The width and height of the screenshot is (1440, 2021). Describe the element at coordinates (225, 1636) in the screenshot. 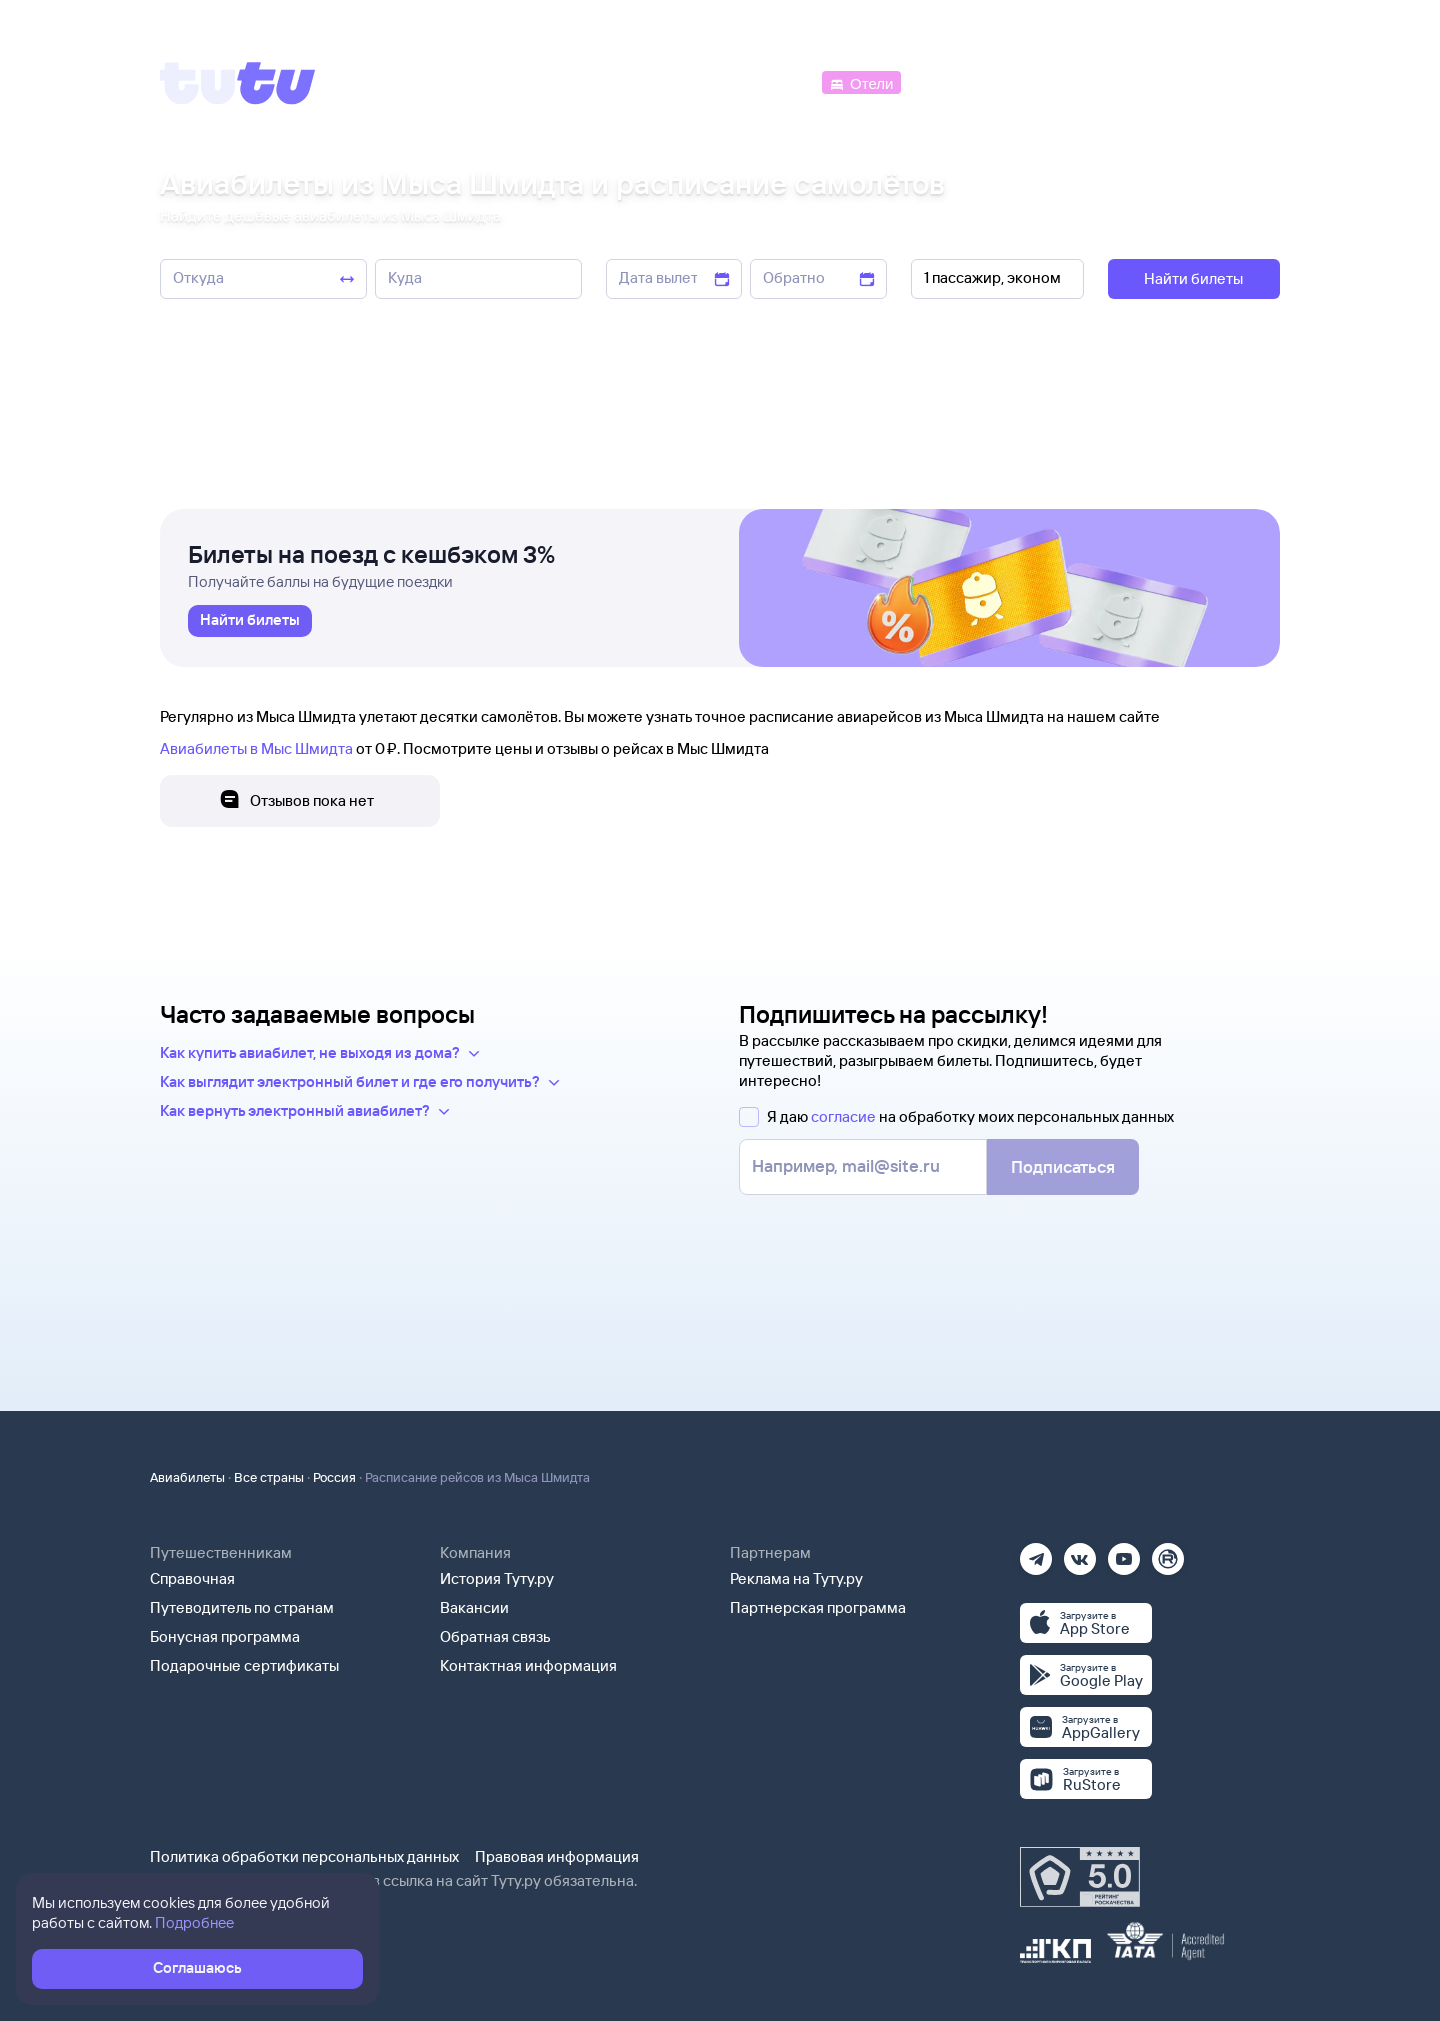

I see `Бонусная программа` at that location.